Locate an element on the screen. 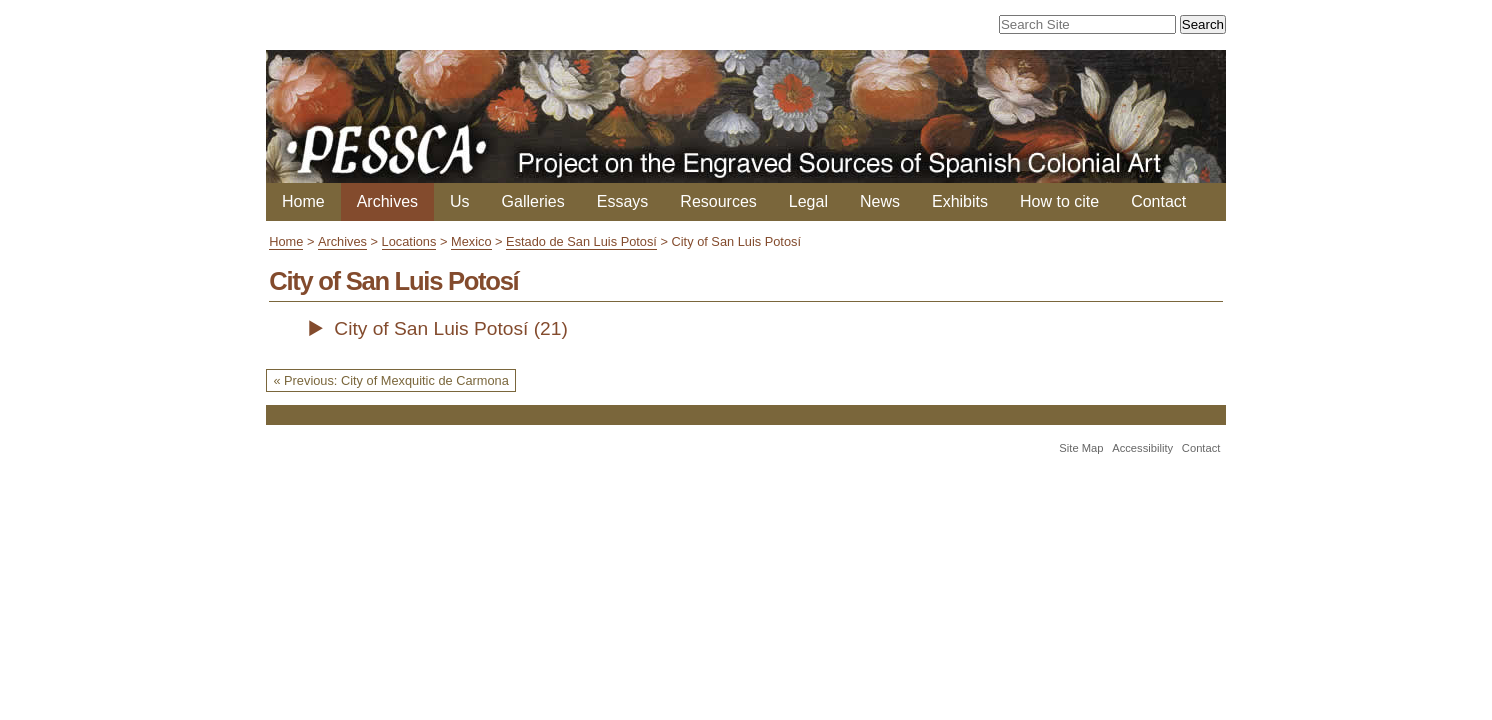 The image size is (1492, 720). Galleries is located at coordinates (533, 201).